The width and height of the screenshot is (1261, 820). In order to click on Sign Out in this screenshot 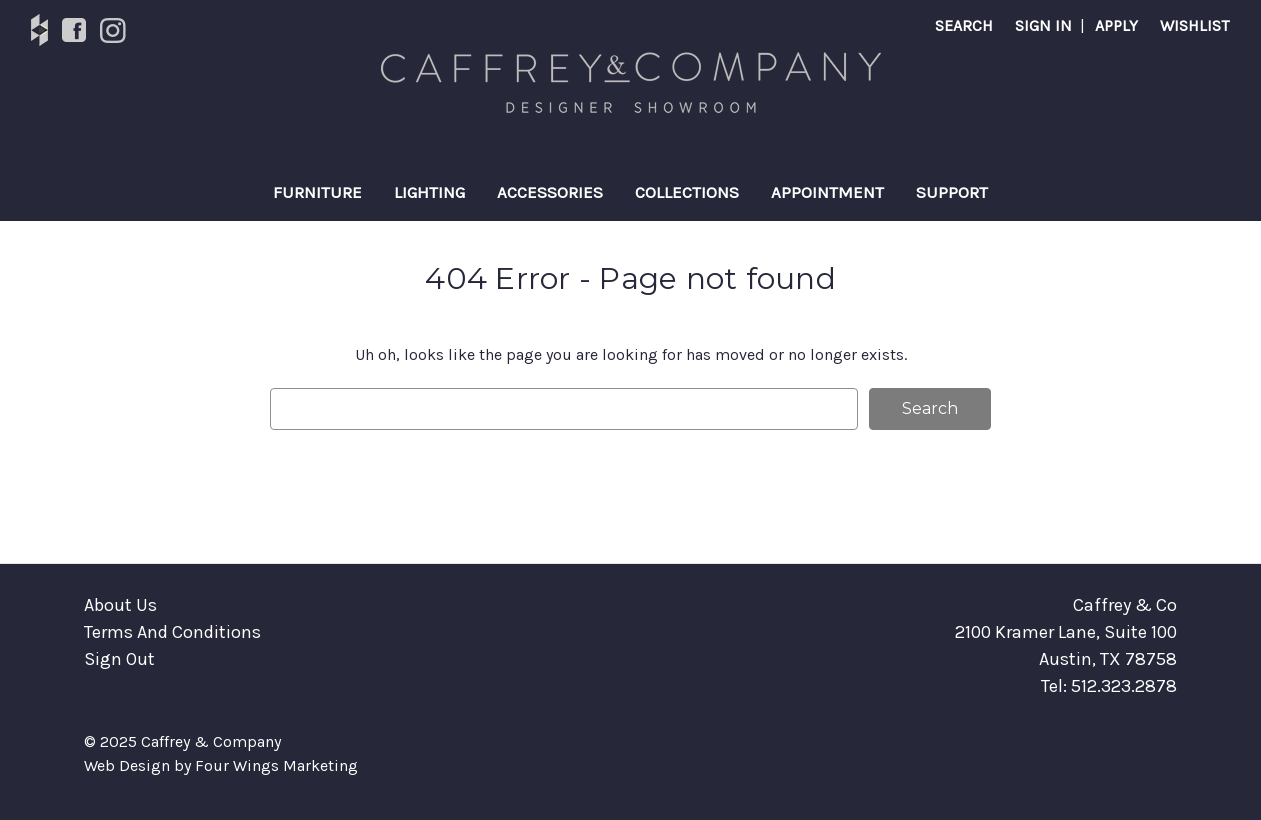, I will do `click(119, 659)`.